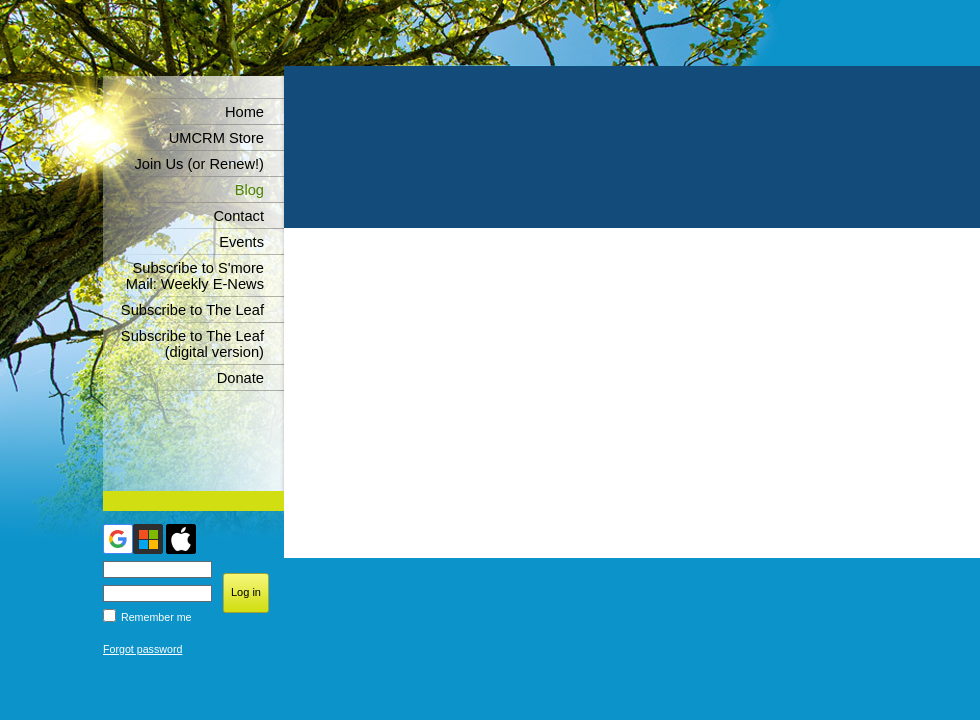 The image size is (980, 720). I want to click on UMCRM Store, so click(216, 138).